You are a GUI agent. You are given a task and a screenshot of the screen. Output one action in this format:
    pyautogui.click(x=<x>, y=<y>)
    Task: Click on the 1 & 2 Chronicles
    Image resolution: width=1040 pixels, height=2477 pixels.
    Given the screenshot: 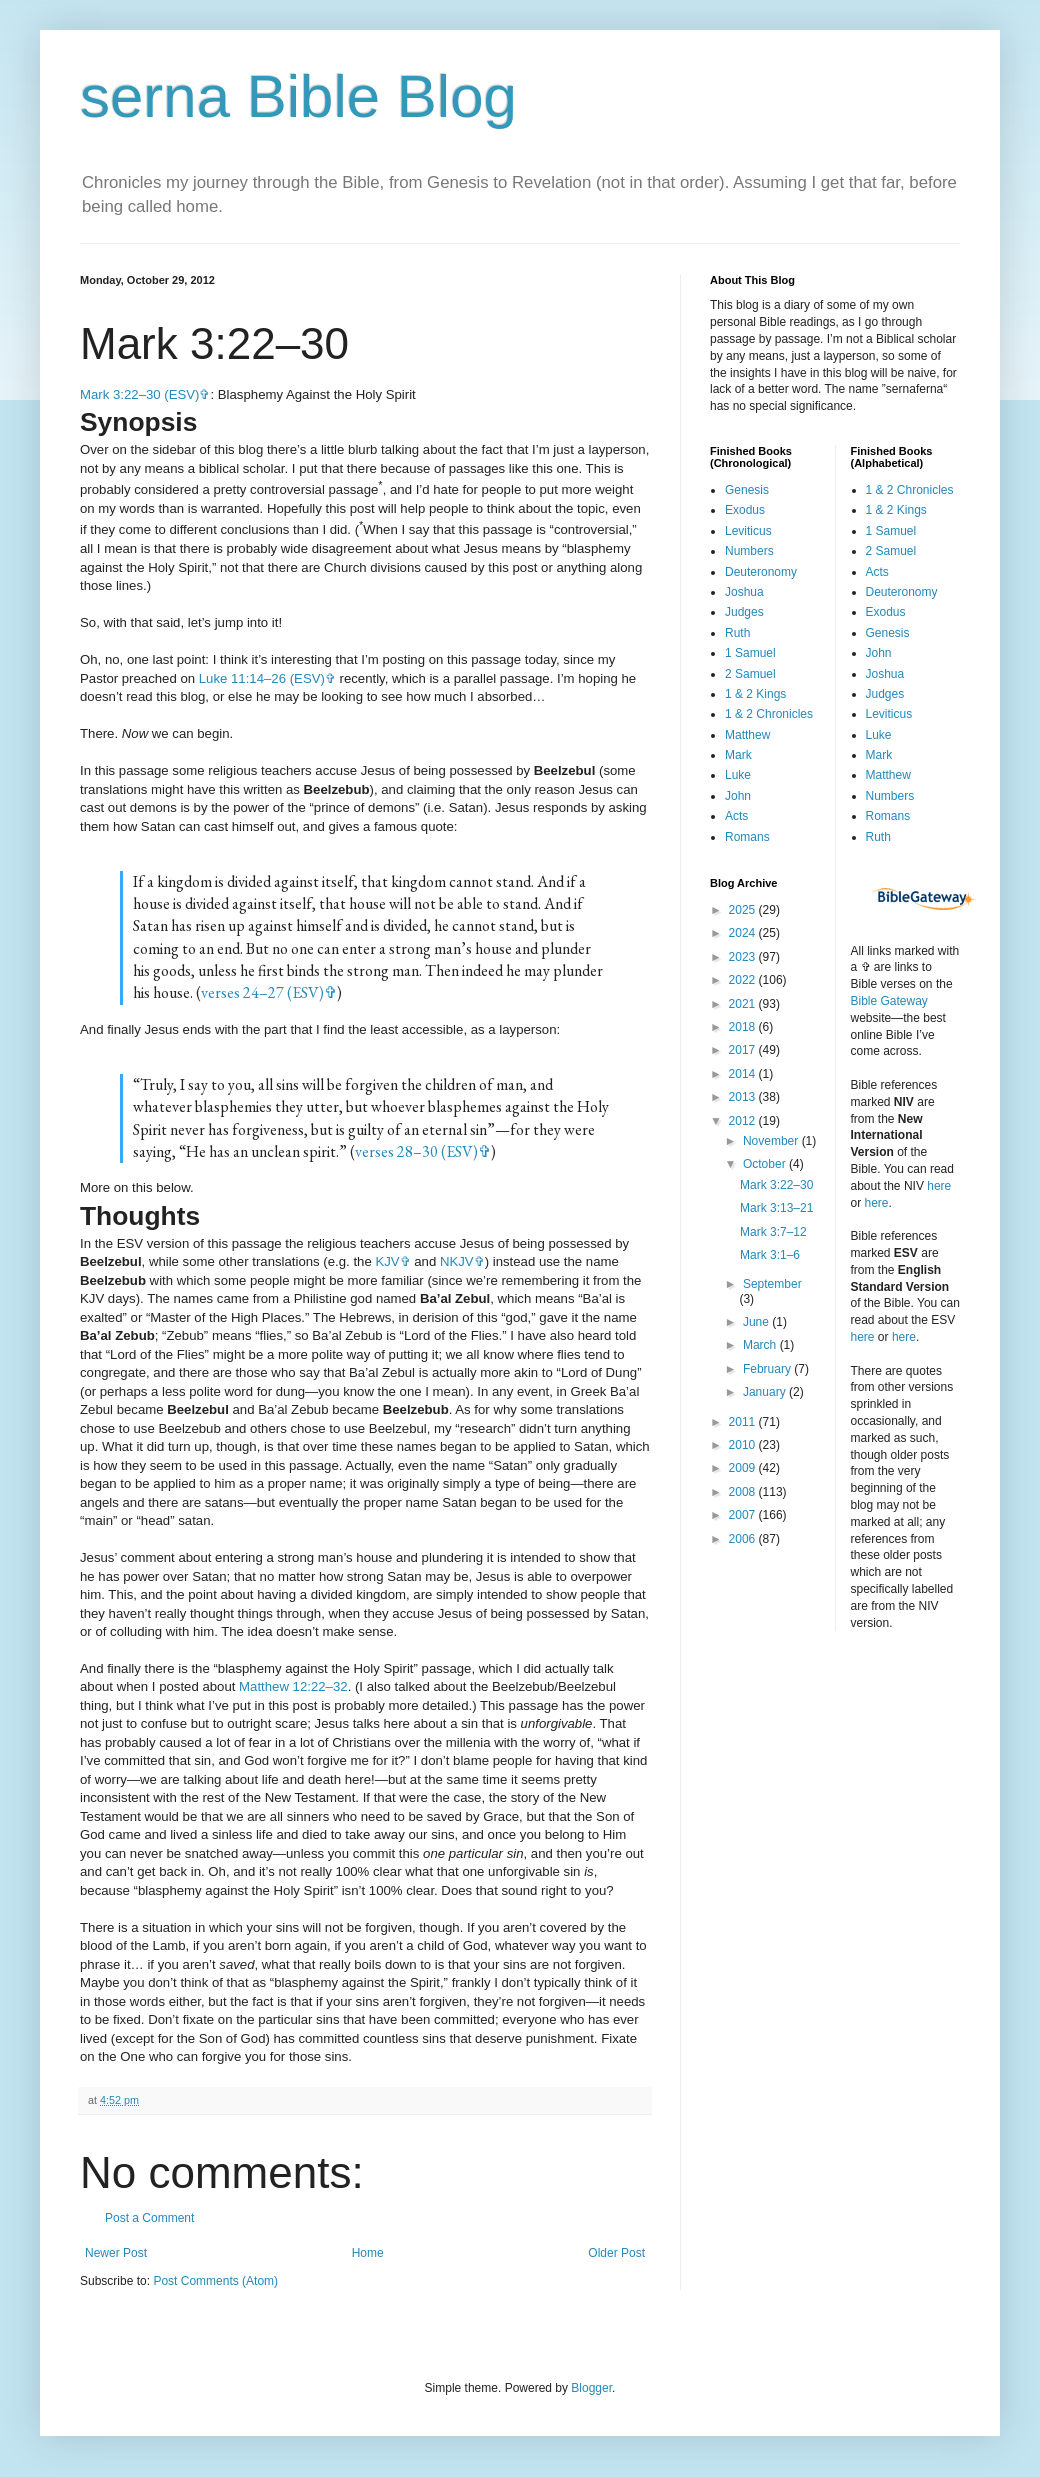 What is the action you would take?
    pyautogui.click(x=769, y=714)
    